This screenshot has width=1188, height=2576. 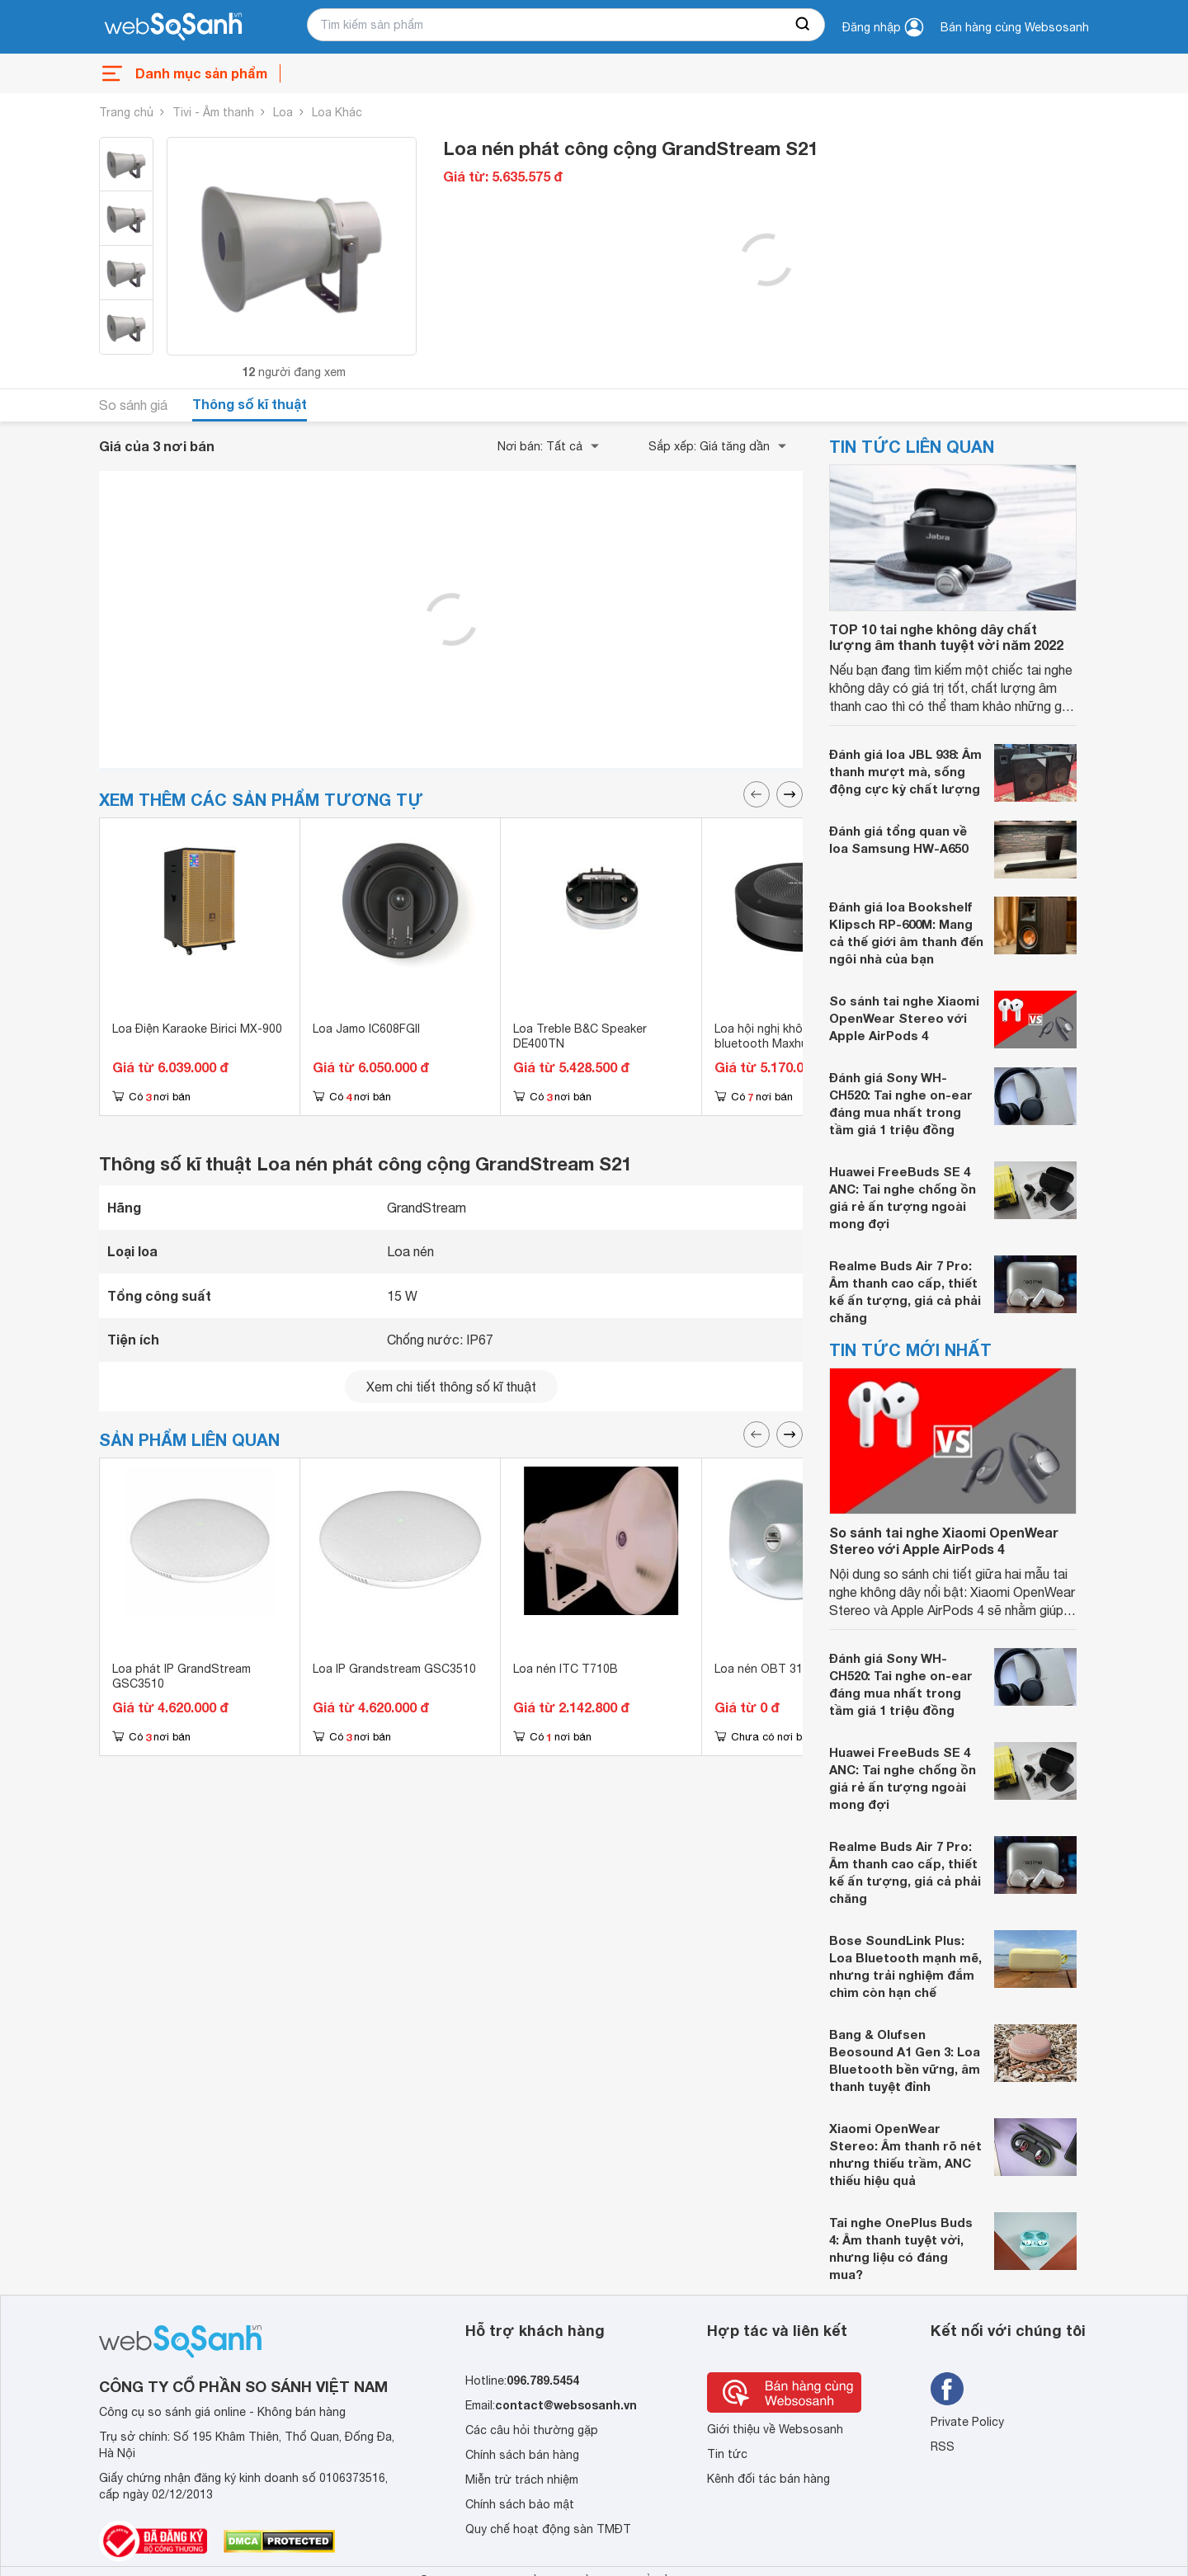 What do you see at coordinates (522, 2454) in the screenshot?
I see `Chính sách bán hàng` at bounding box center [522, 2454].